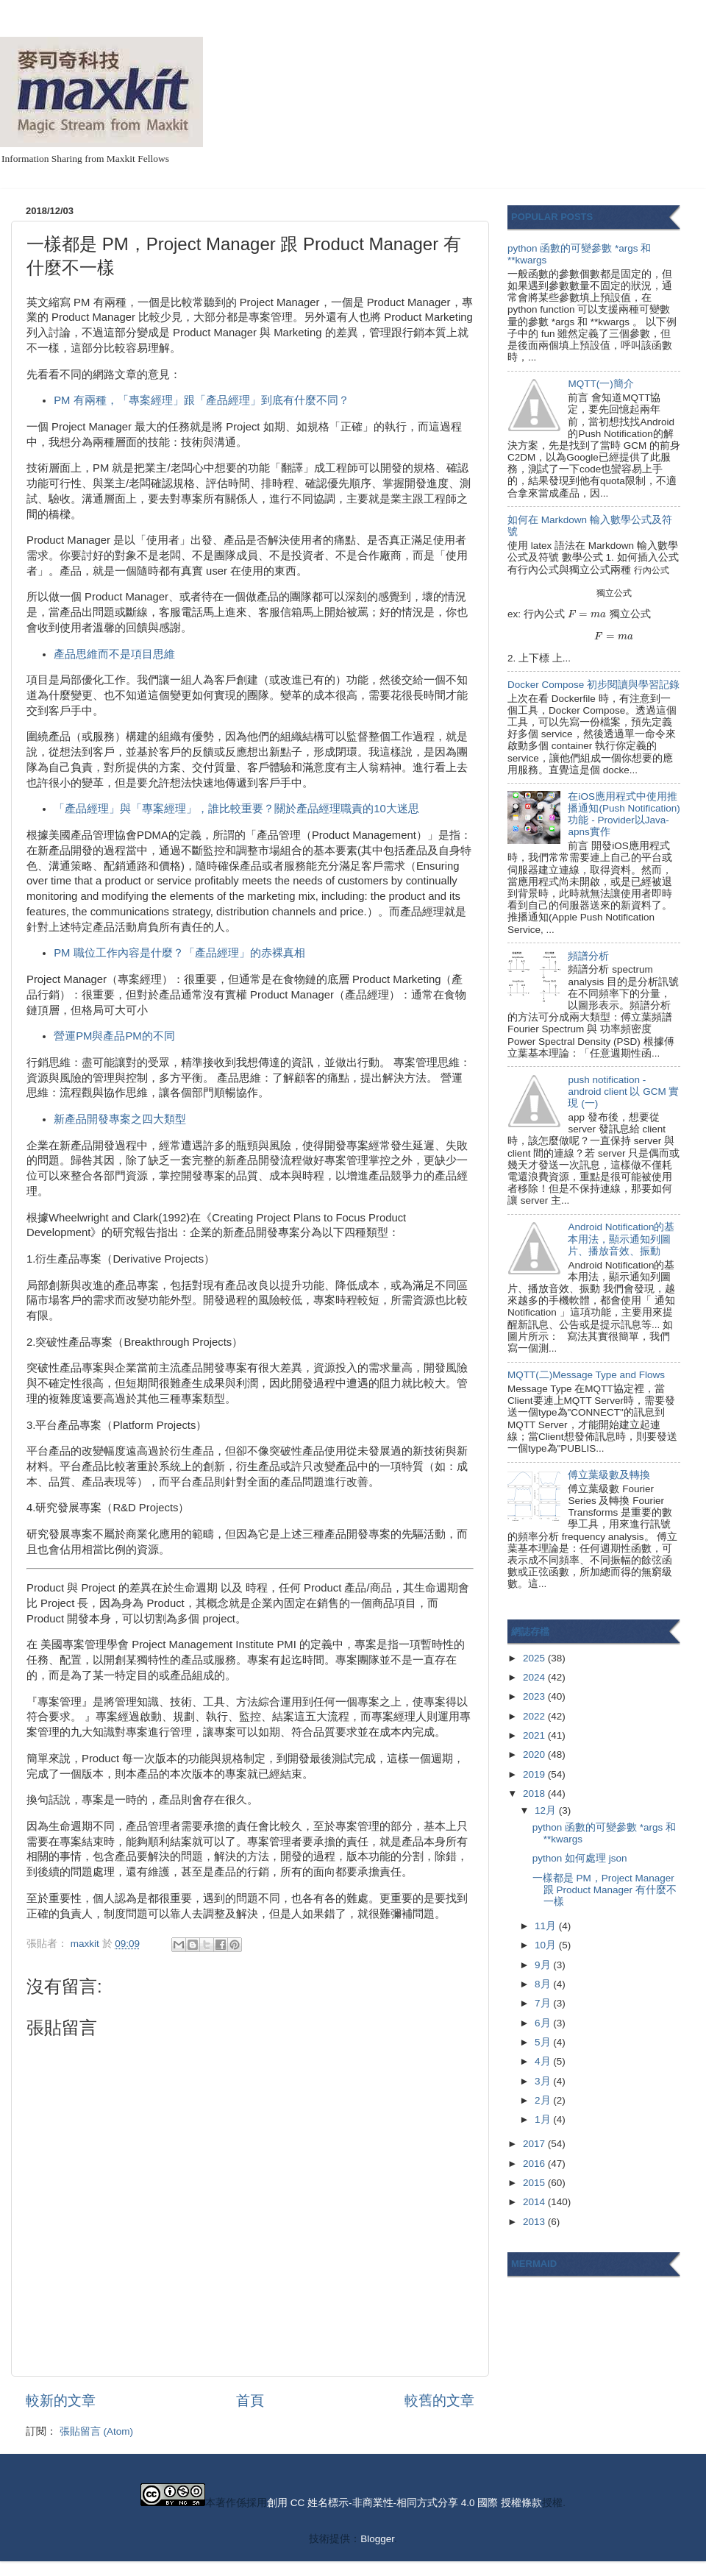 The width and height of the screenshot is (706, 2576). Describe the element at coordinates (624, 814) in the screenshot. I see `在iOS應用程式中使用推播通知(Push Notification)功能 - Provider以Java-apns實作` at that location.